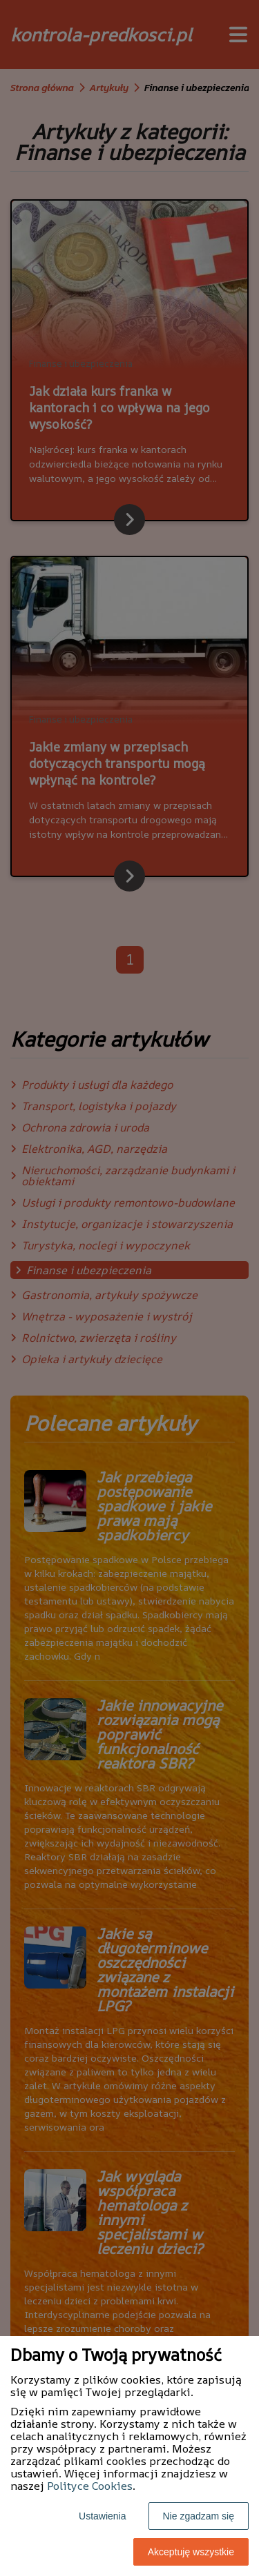 The width and height of the screenshot is (259, 2576). I want to click on Ustawienia, so click(102, 2516).